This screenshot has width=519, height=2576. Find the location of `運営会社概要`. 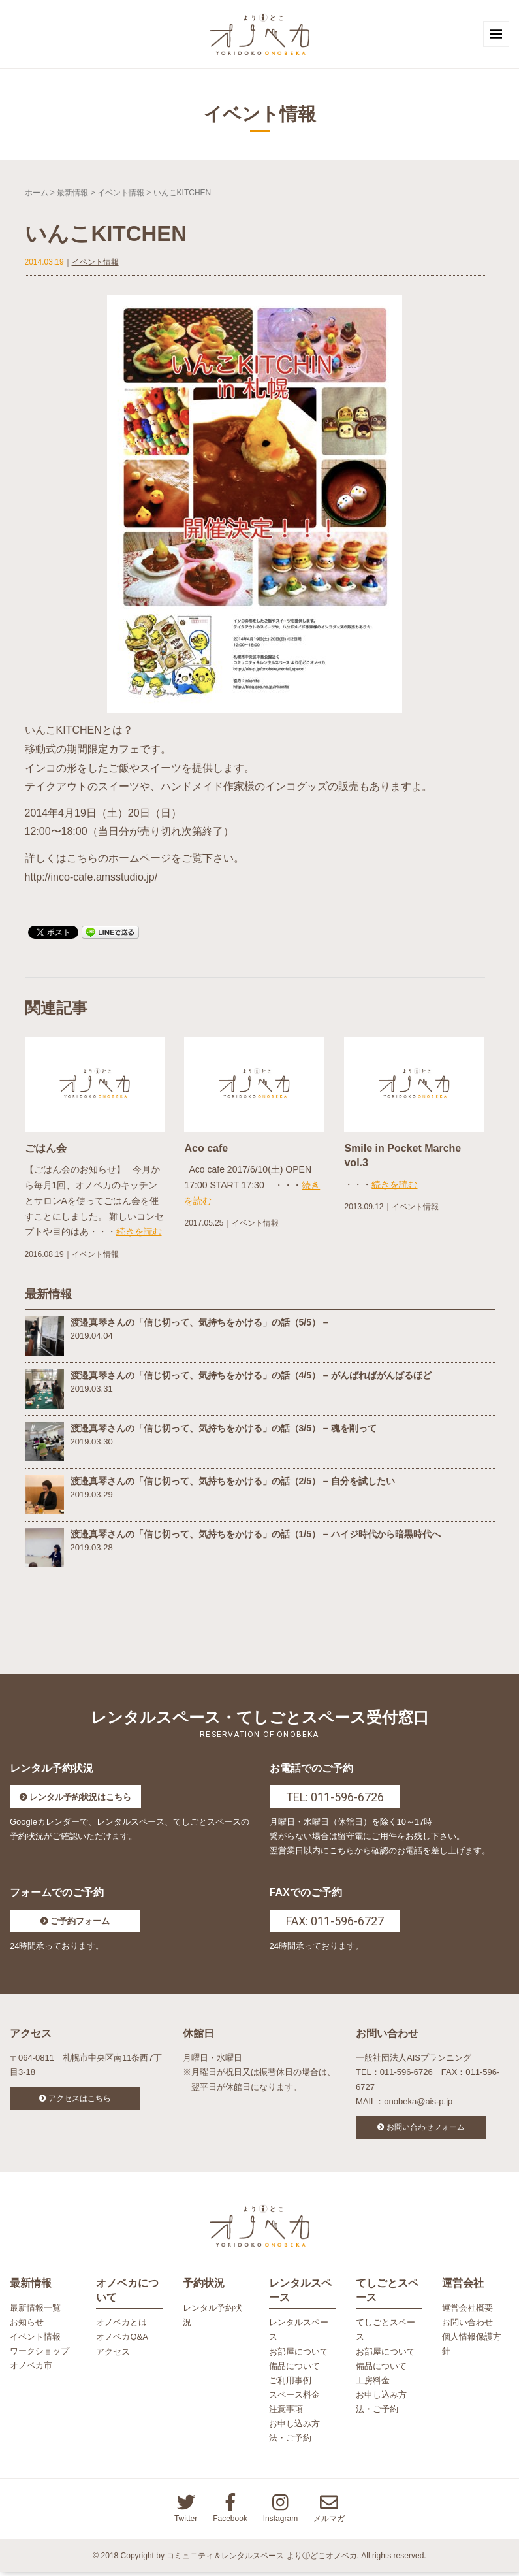

運営会社概要 is located at coordinates (467, 2312).